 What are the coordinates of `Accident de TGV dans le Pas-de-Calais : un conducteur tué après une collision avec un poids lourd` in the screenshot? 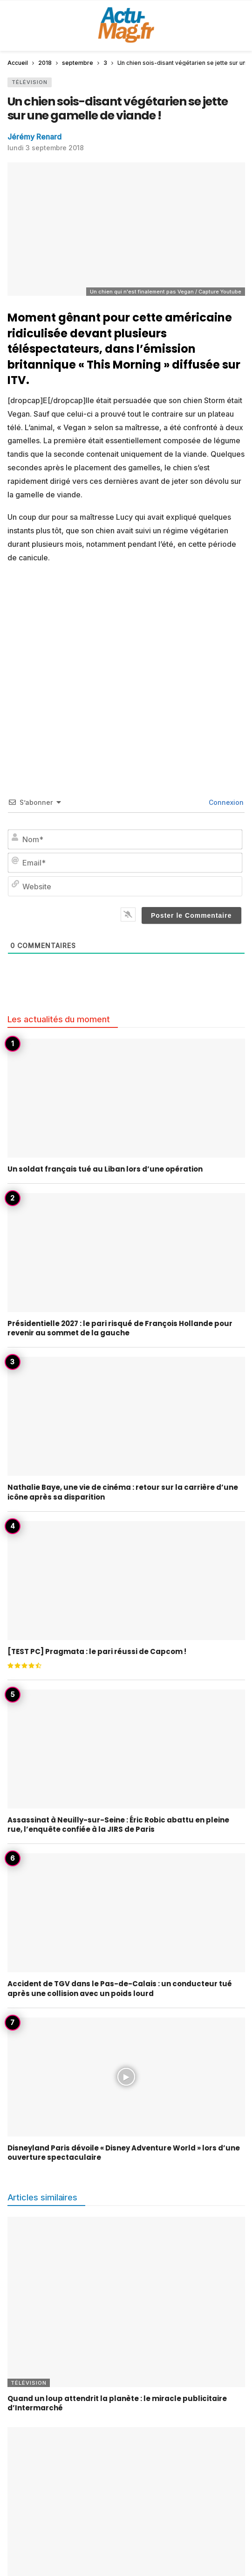 It's located at (119, 1988).